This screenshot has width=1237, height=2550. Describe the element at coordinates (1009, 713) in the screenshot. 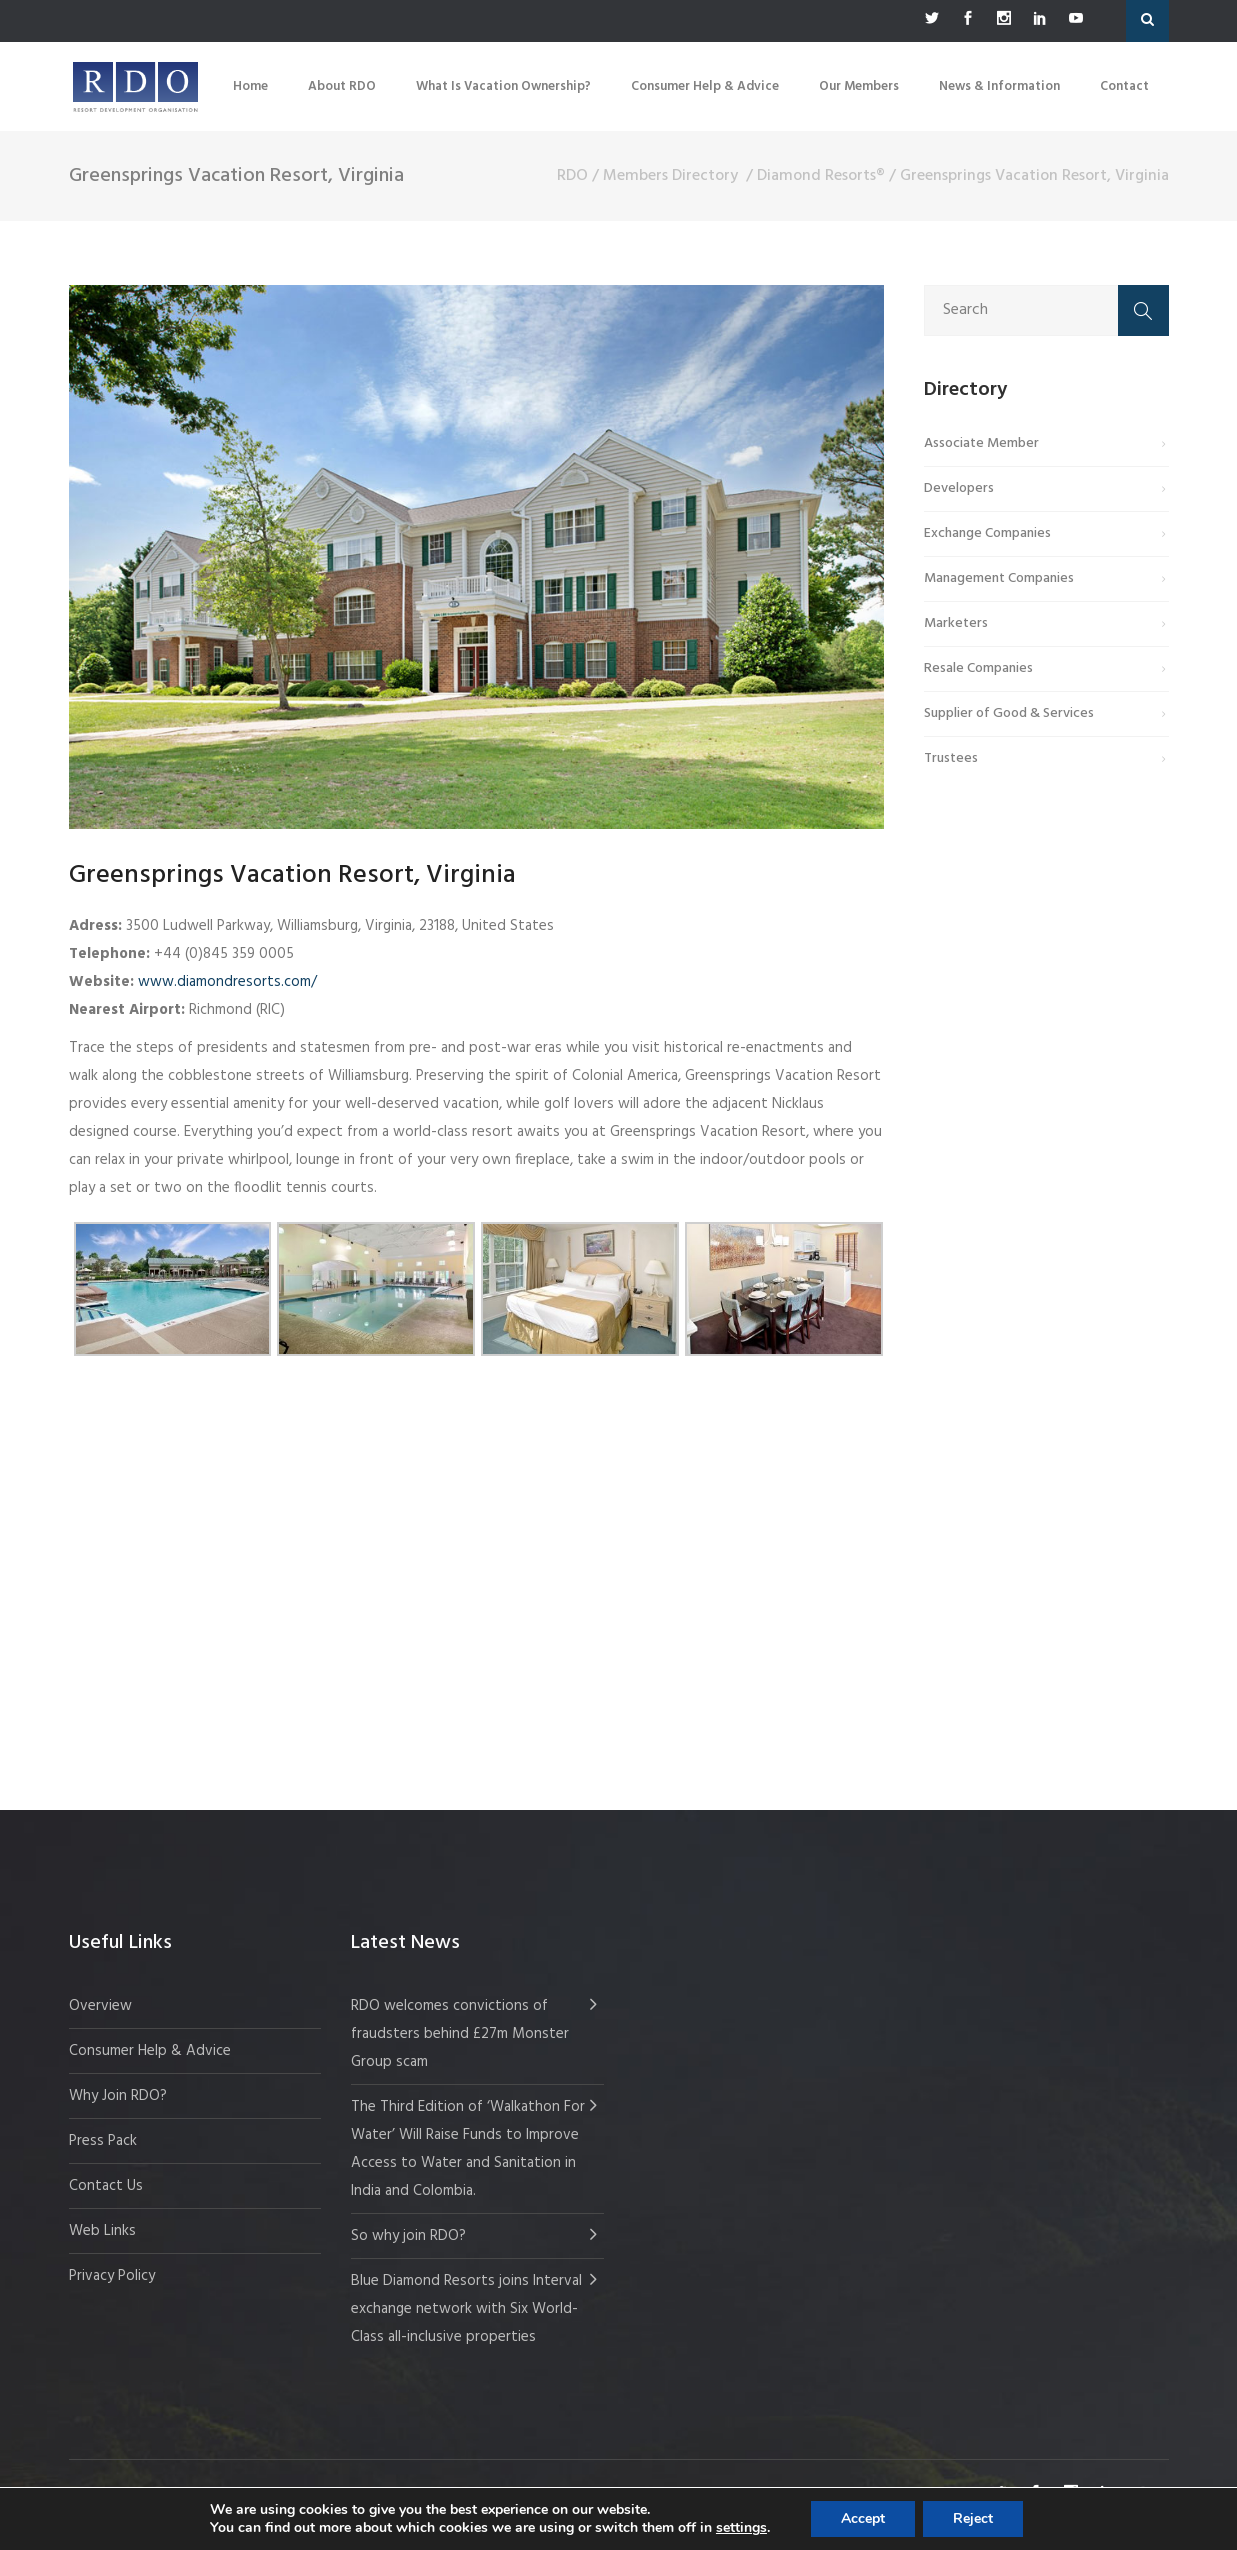

I see `Supplier of Good & Services` at that location.